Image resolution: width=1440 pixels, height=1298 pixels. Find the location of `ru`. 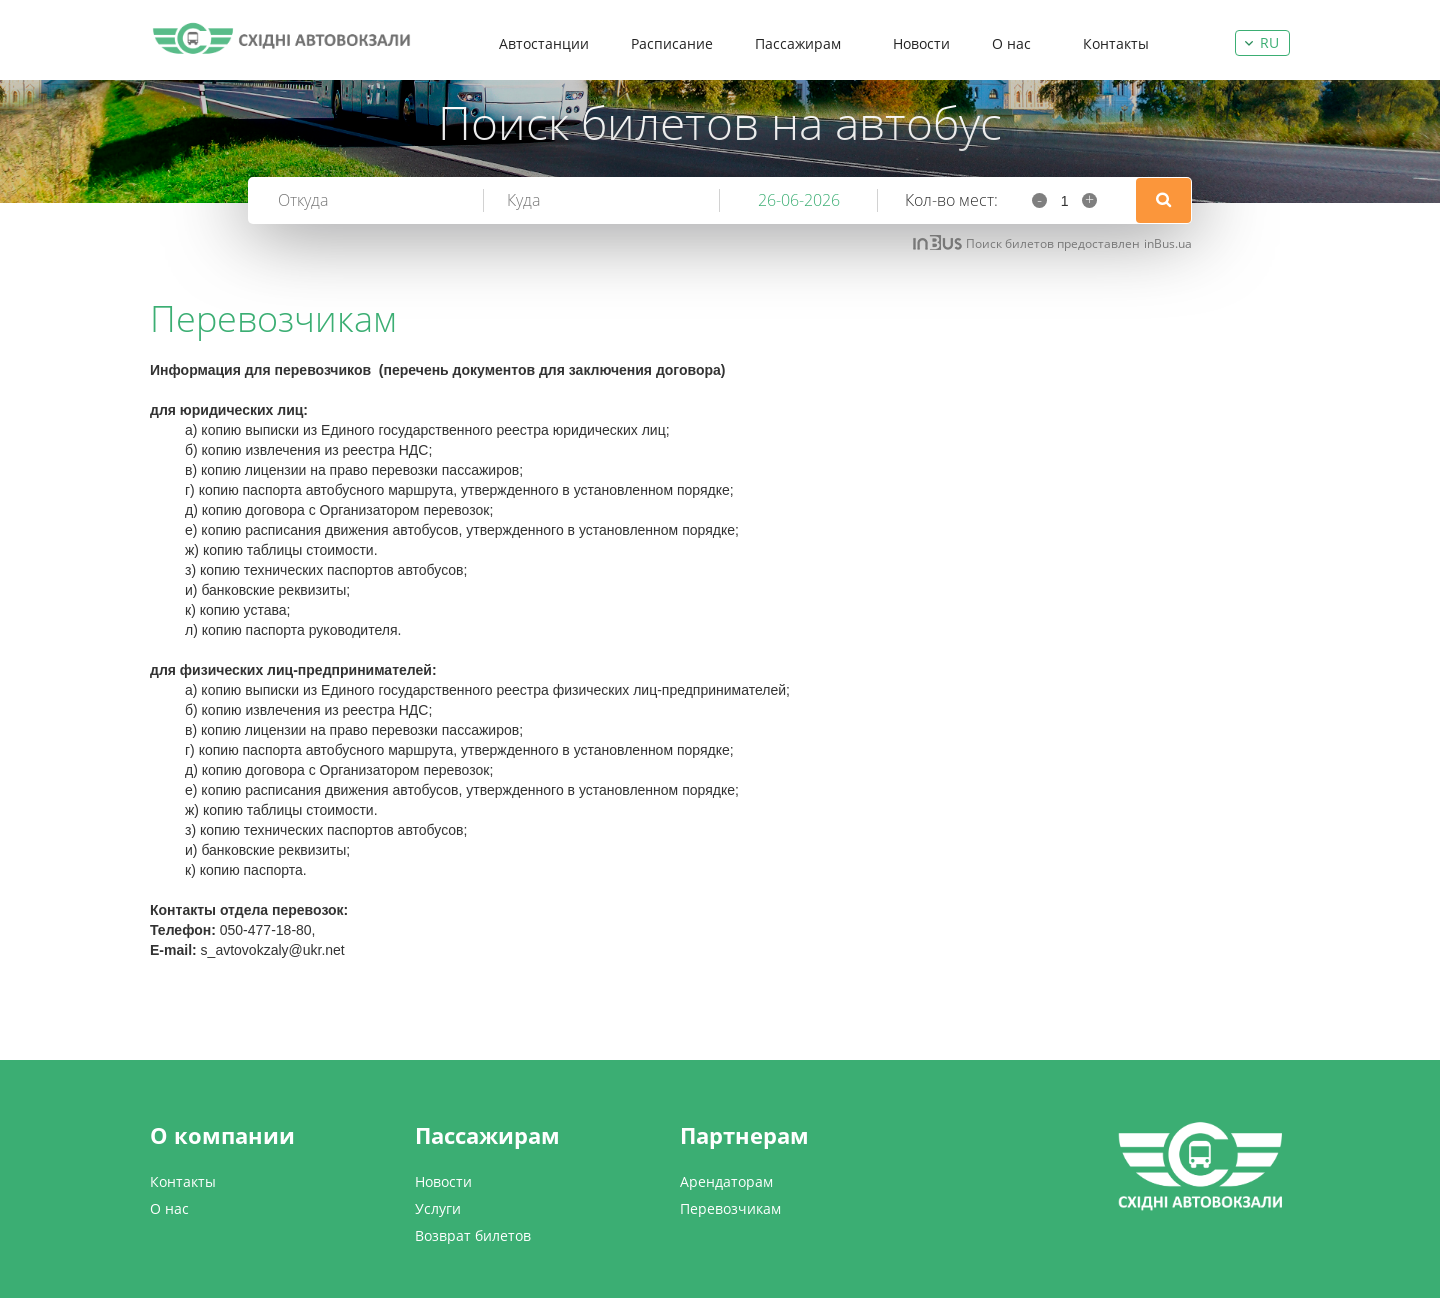

ru is located at coordinates (1269, 42).